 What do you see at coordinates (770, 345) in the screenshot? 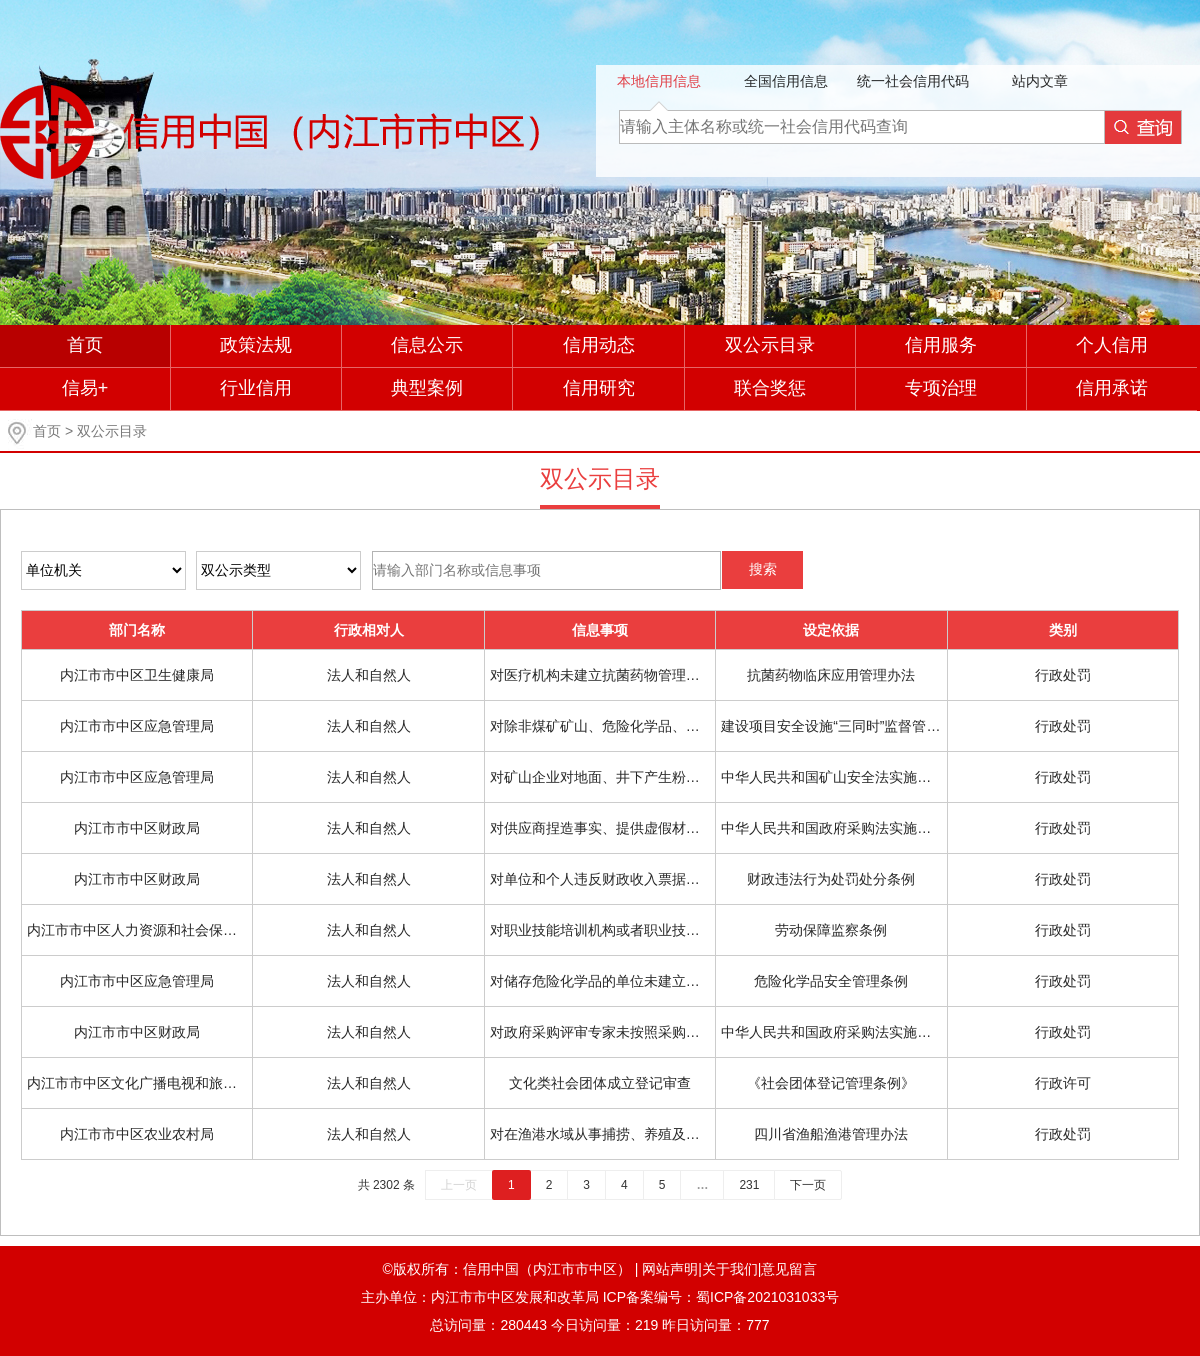
I see `双公示目录` at bounding box center [770, 345].